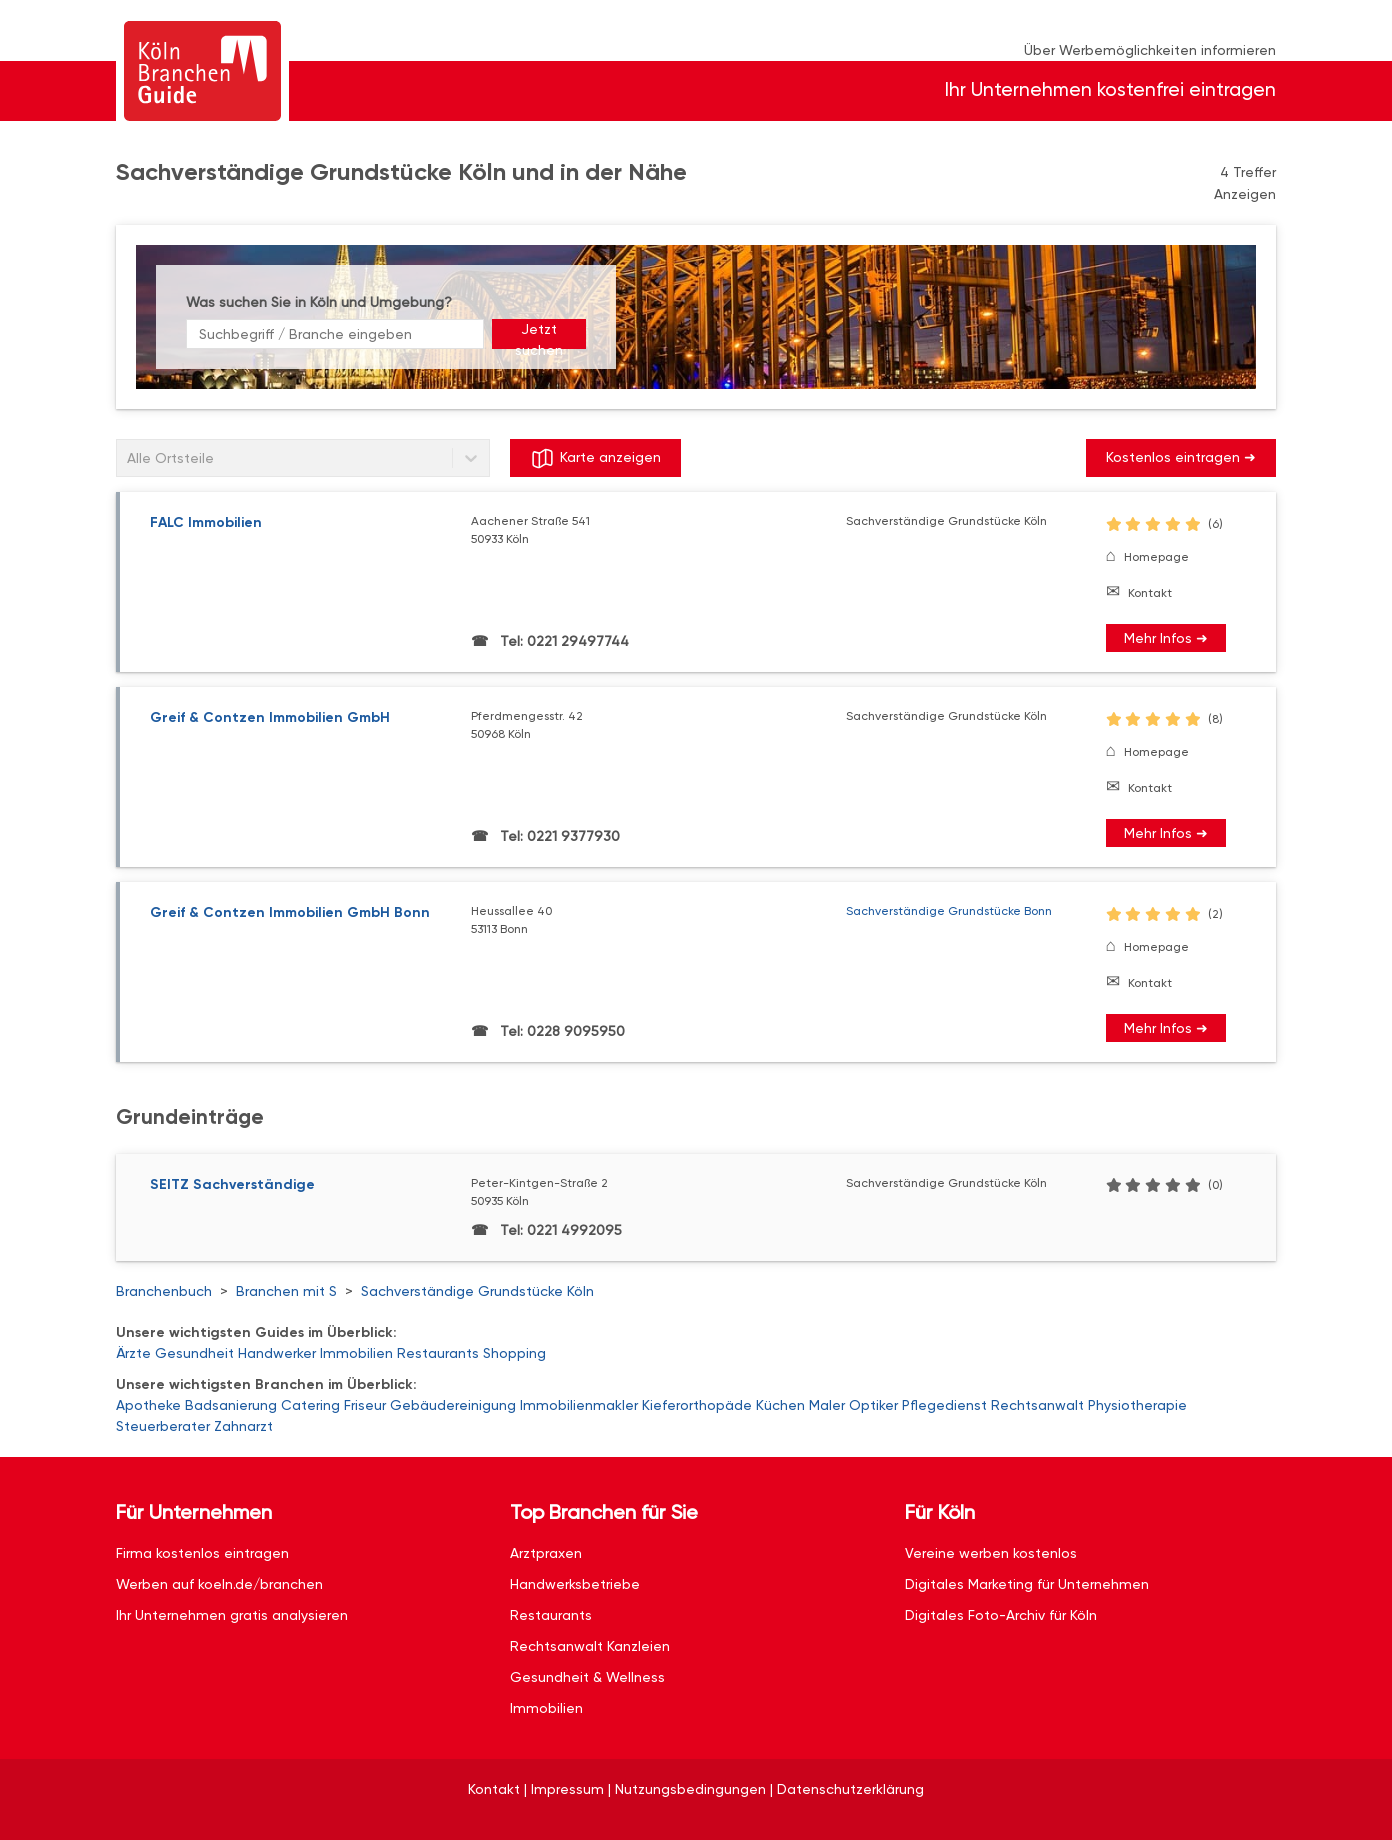  I want to click on Jetzt suchen, so click(539, 335).